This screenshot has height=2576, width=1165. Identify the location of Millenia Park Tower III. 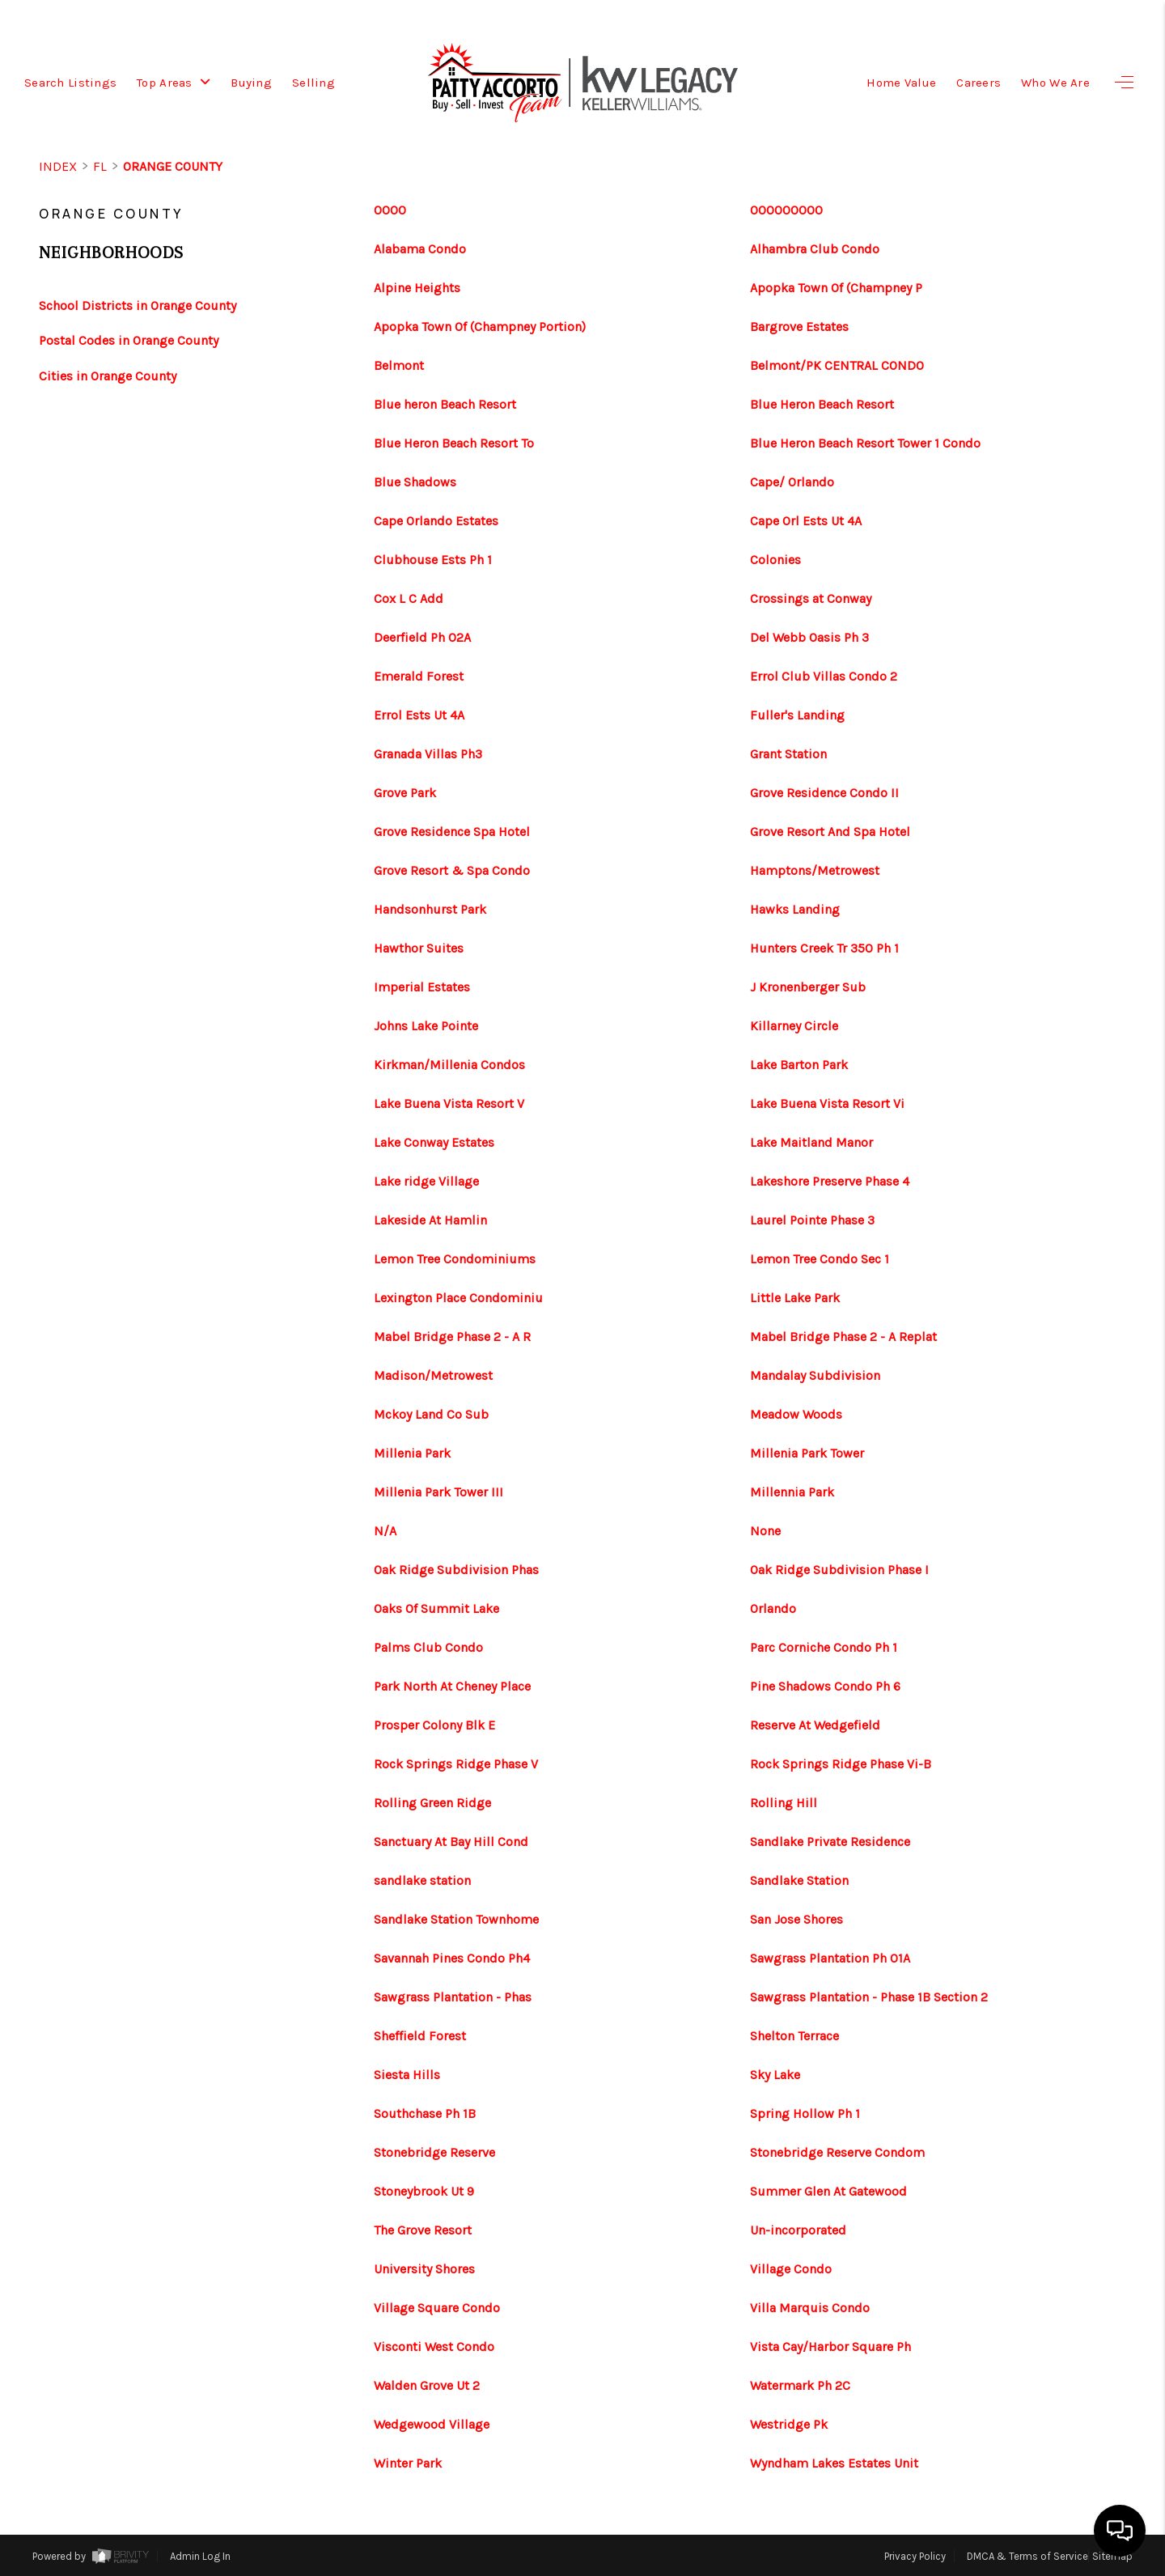
(438, 1492).